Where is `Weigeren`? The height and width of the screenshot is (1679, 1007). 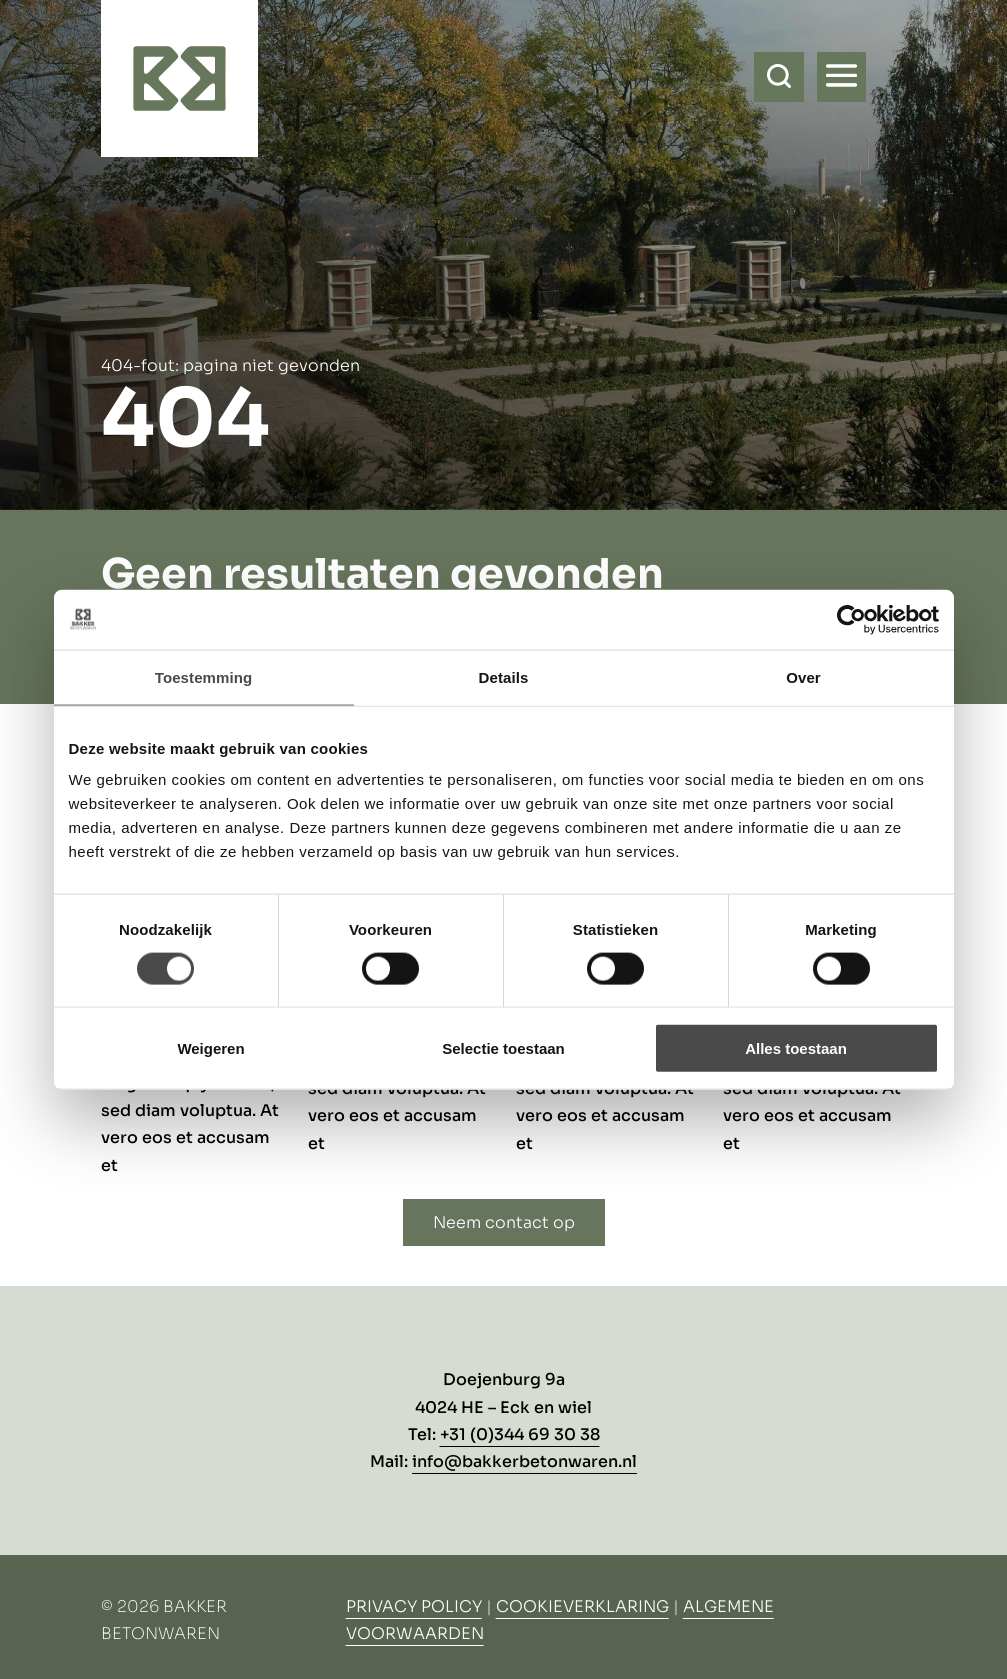
Weigeren is located at coordinates (210, 1048).